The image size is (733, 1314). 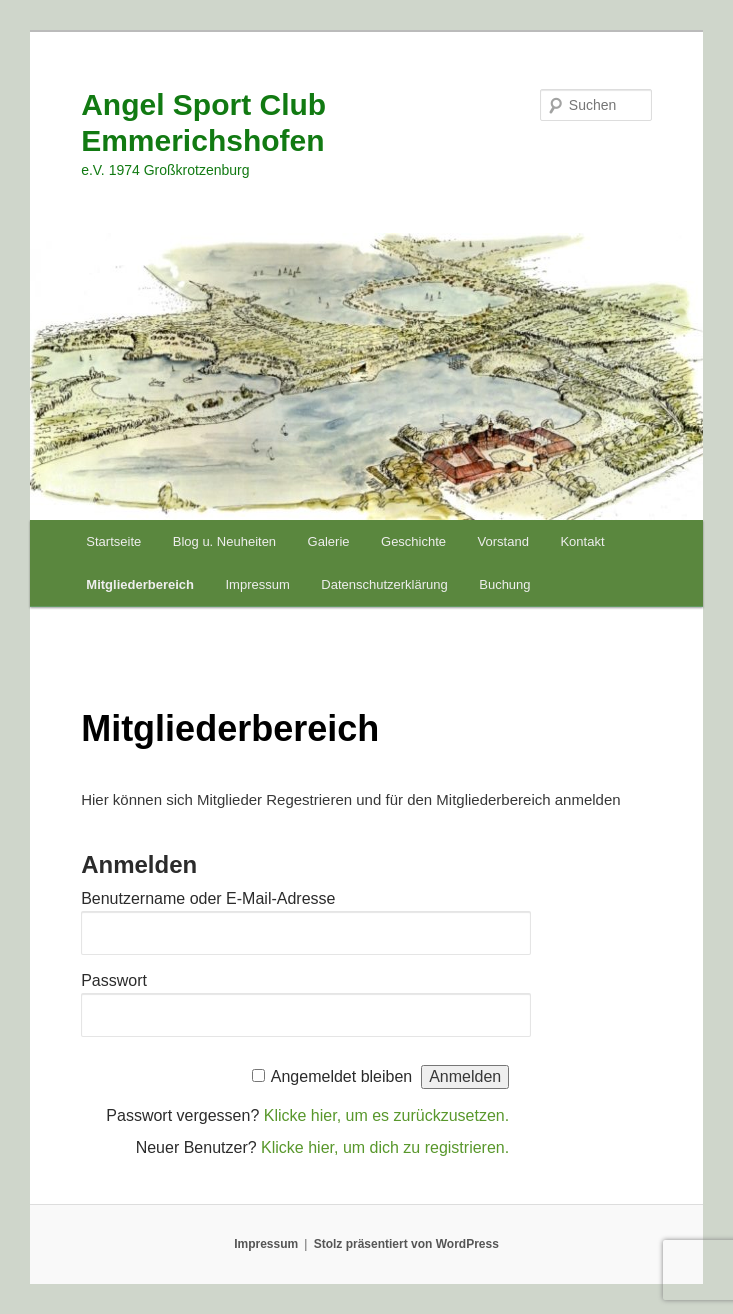 What do you see at coordinates (208, 898) in the screenshot?
I see `Benutzername oder E-Mail-Adresse` at bounding box center [208, 898].